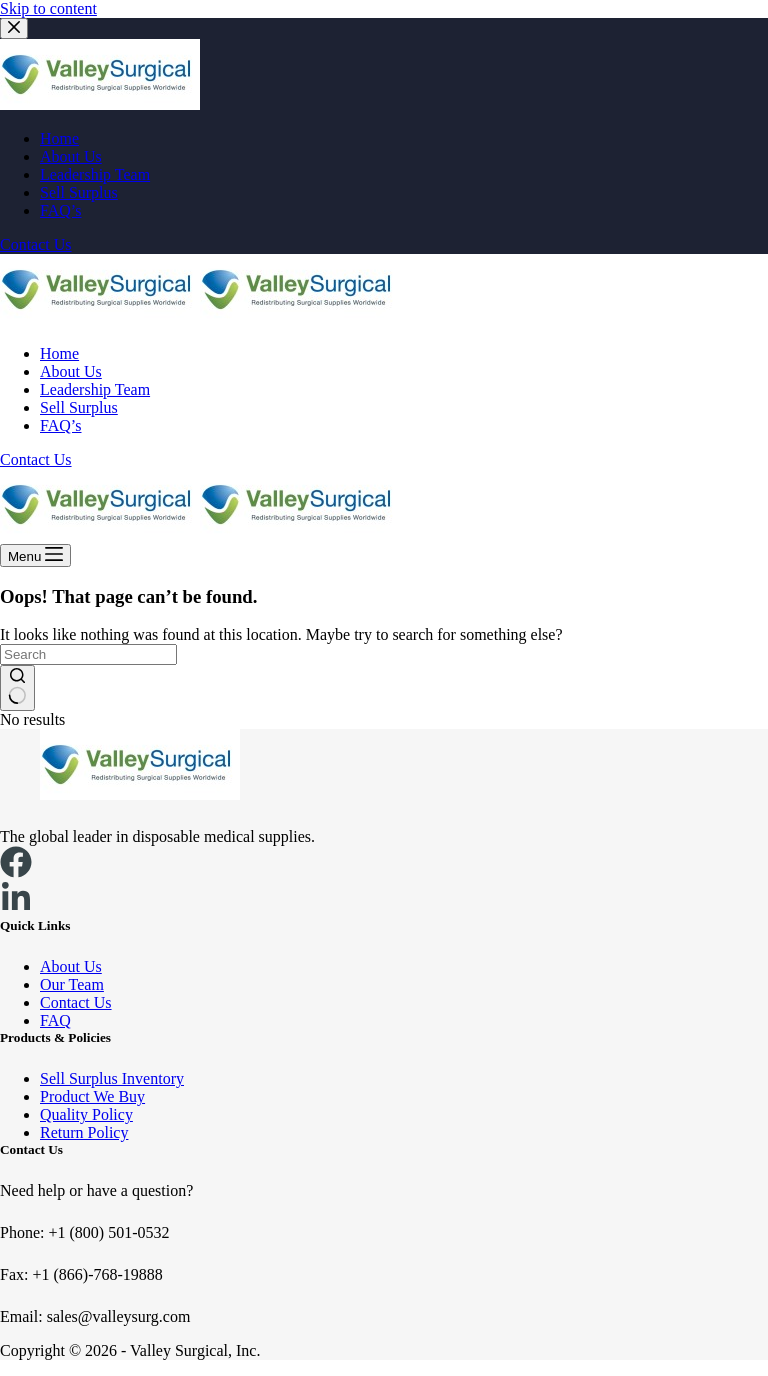  What do you see at coordinates (92, 1096) in the screenshot?
I see `Product We Buy` at bounding box center [92, 1096].